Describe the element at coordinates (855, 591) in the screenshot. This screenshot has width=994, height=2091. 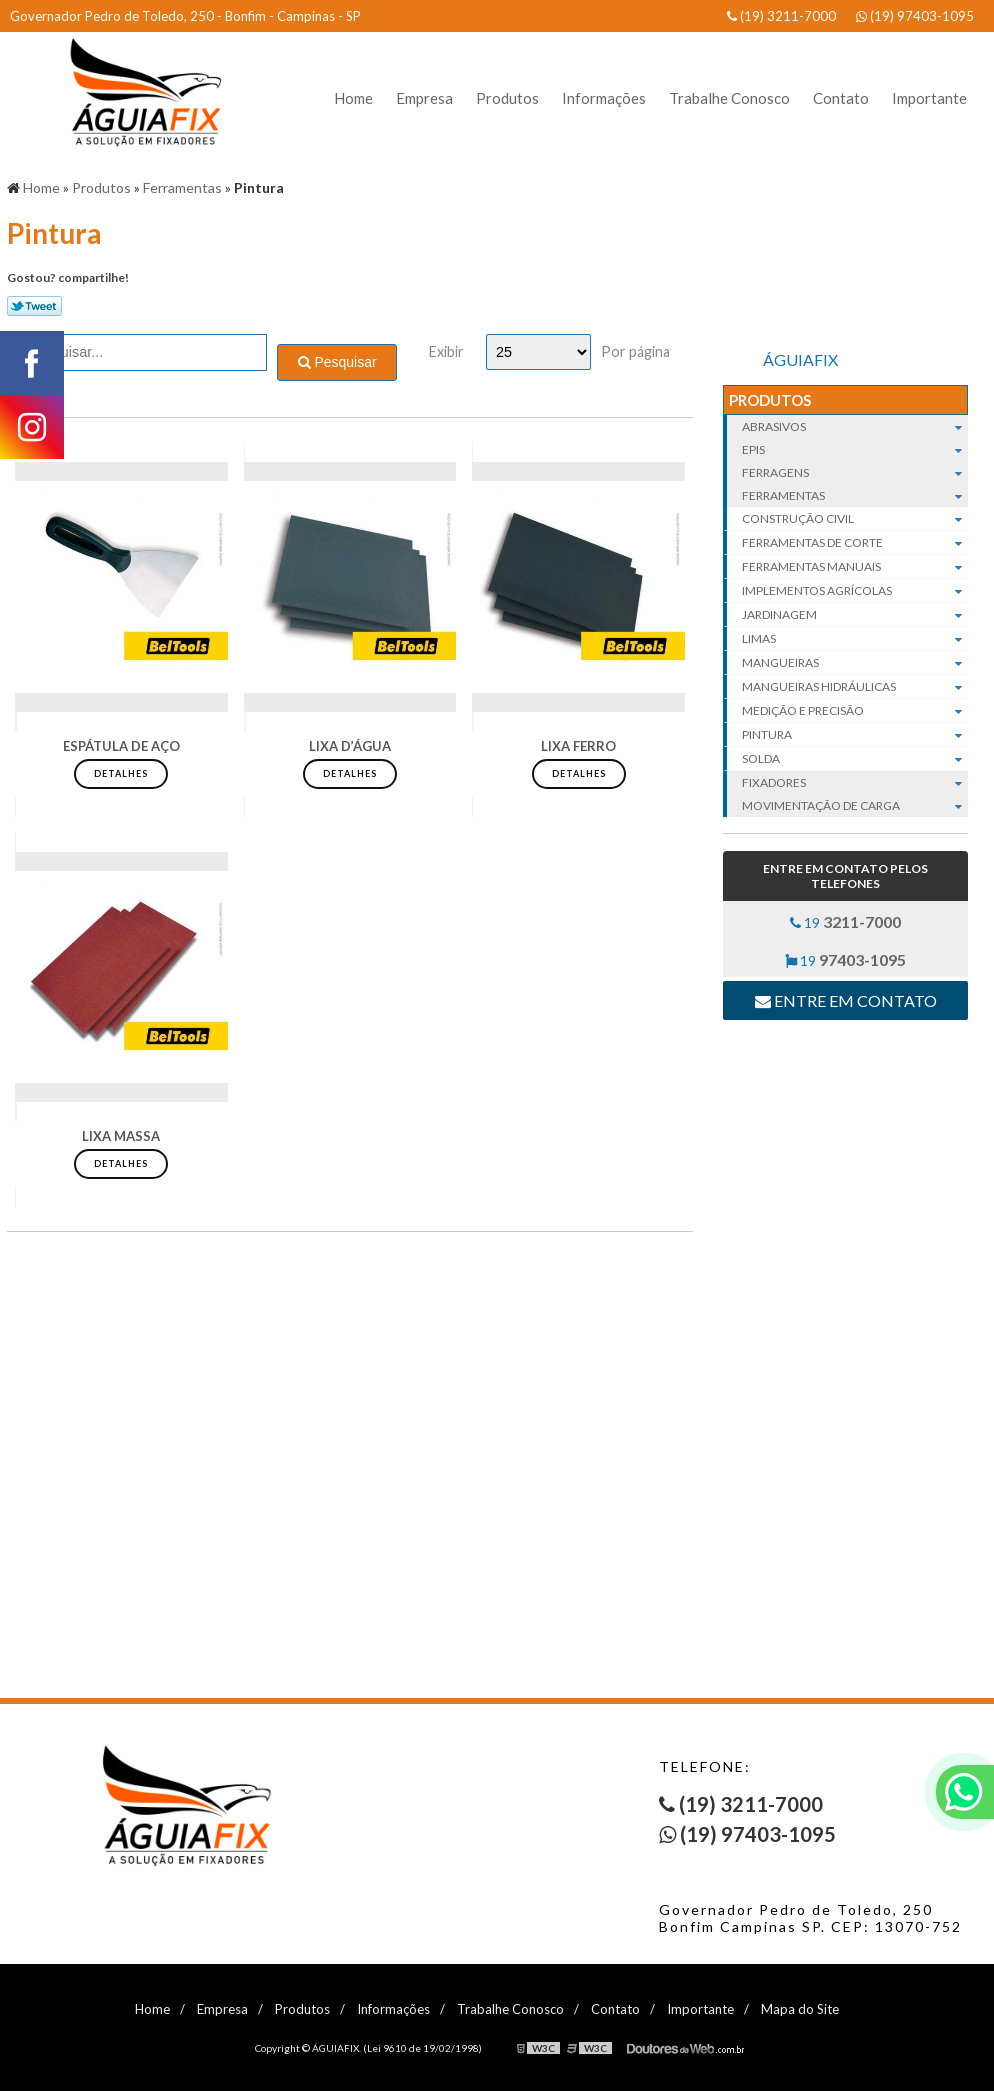
I see `Implementos agrícolas` at that location.